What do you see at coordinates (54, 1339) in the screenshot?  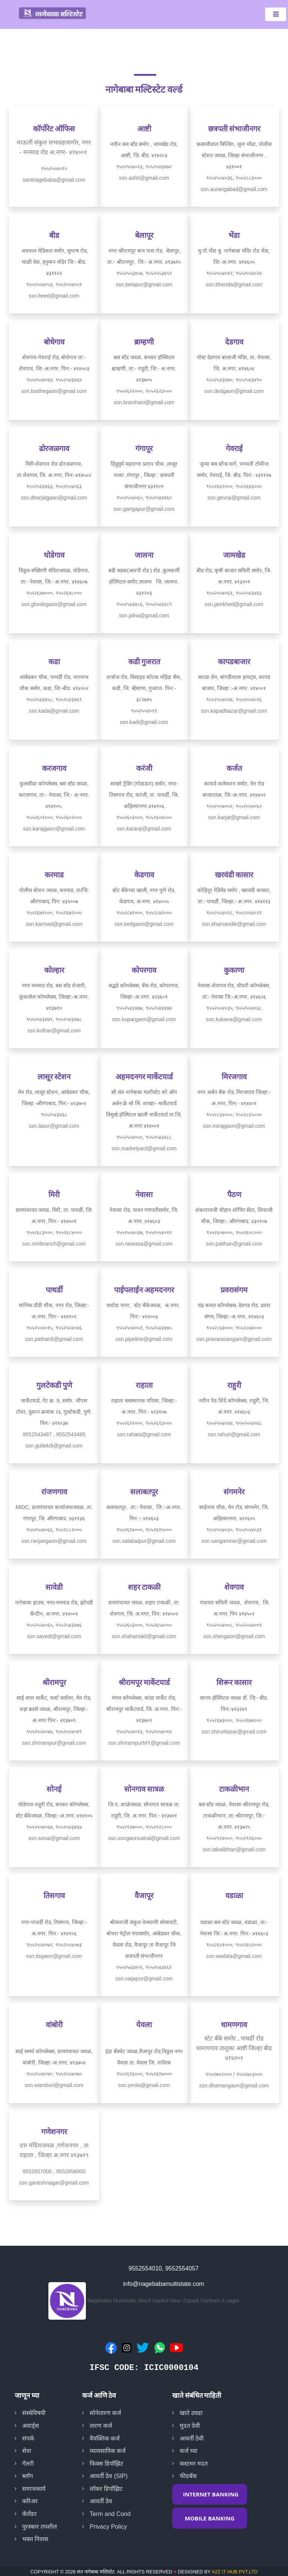 I see `ssn.pathardi@gmail.com` at bounding box center [54, 1339].